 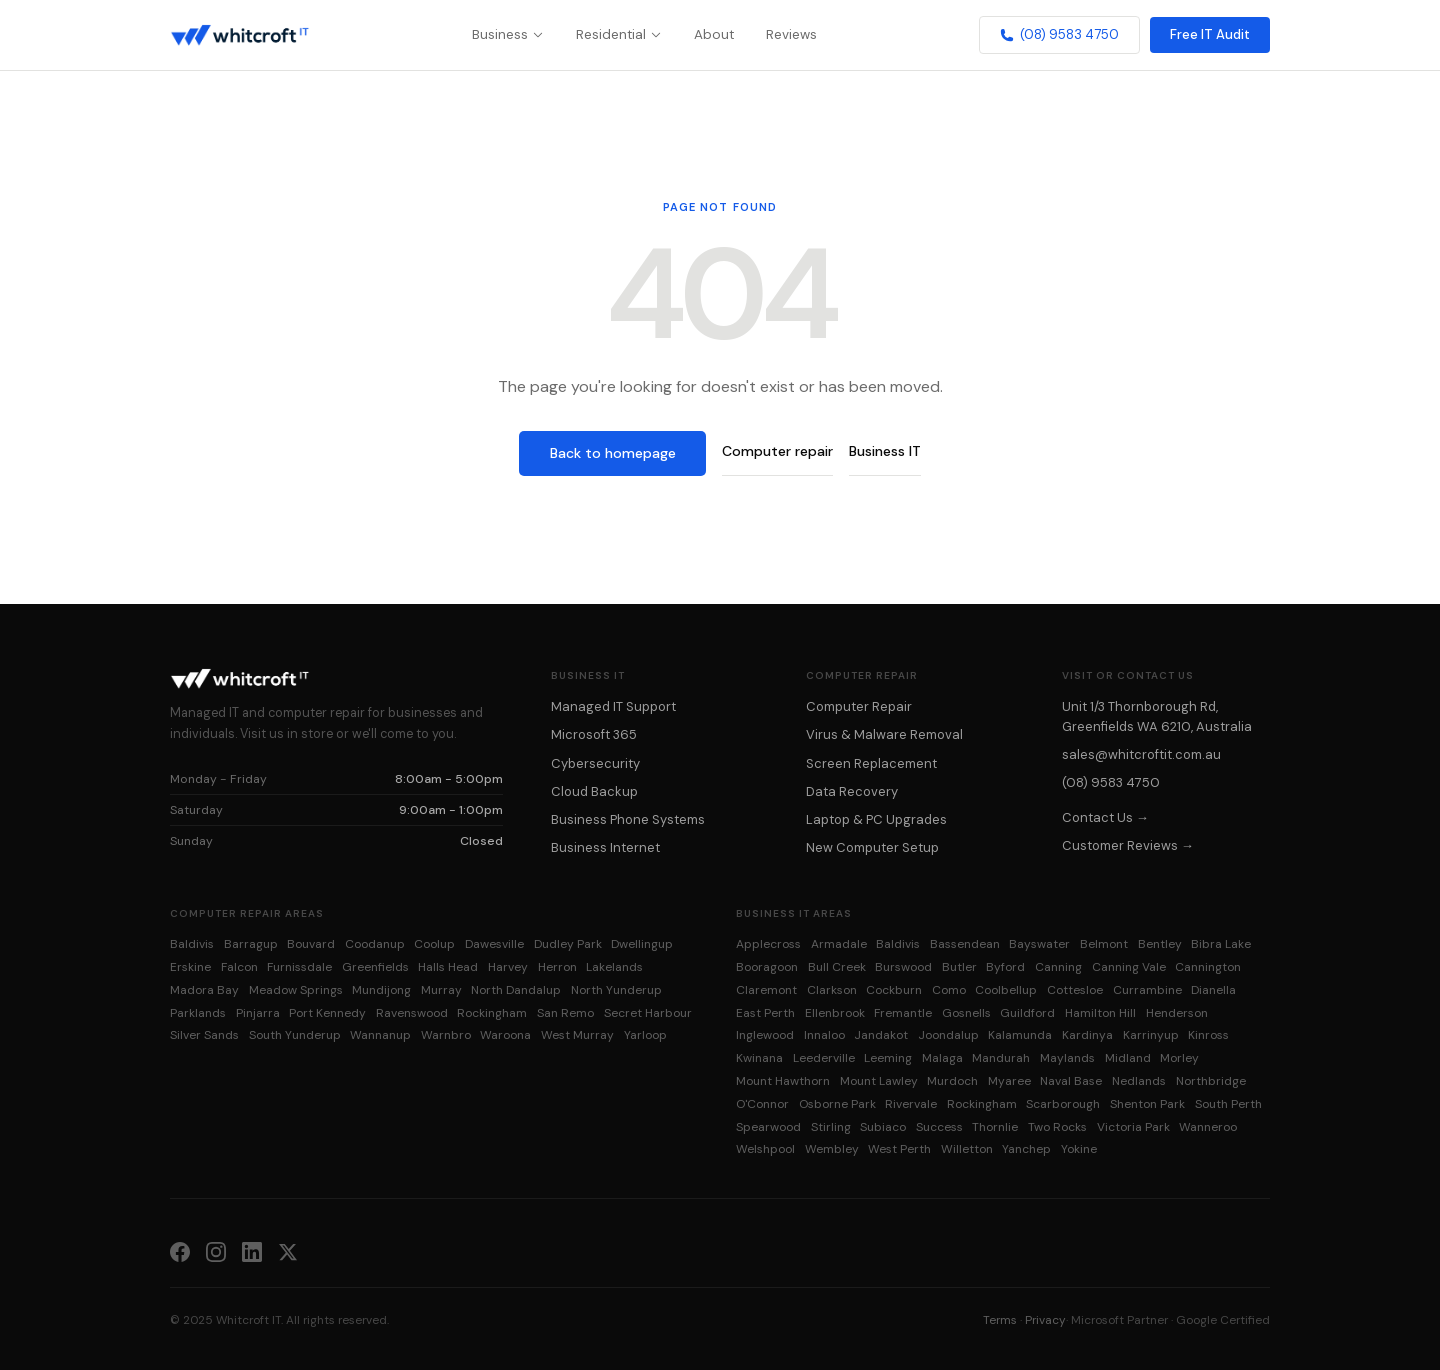 What do you see at coordinates (1020, 1035) in the screenshot?
I see `Kalamunda` at bounding box center [1020, 1035].